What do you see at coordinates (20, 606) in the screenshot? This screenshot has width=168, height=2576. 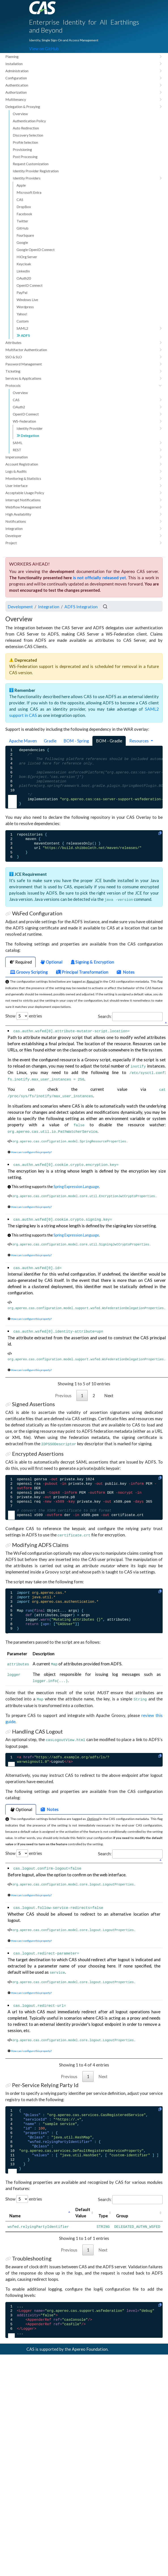 I see `development` at bounding box center [20, 606].